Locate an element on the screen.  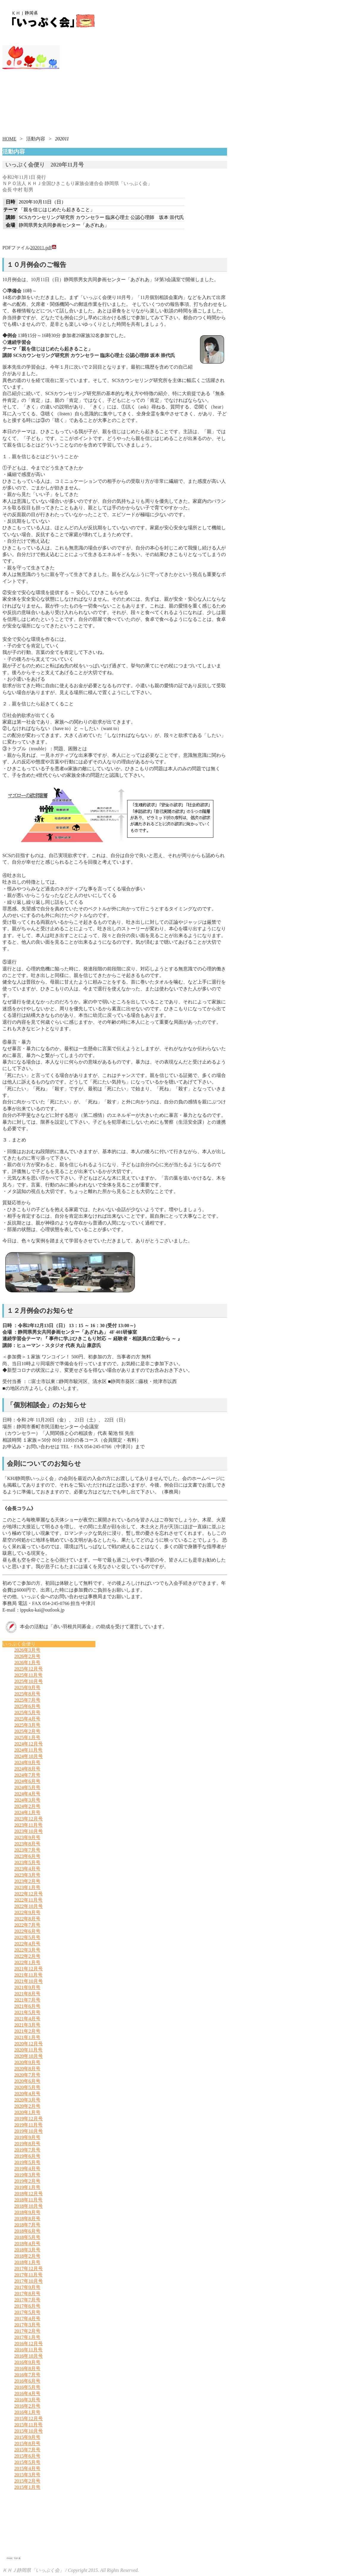
2017年8月号 is located at coordinates (27, 2293).